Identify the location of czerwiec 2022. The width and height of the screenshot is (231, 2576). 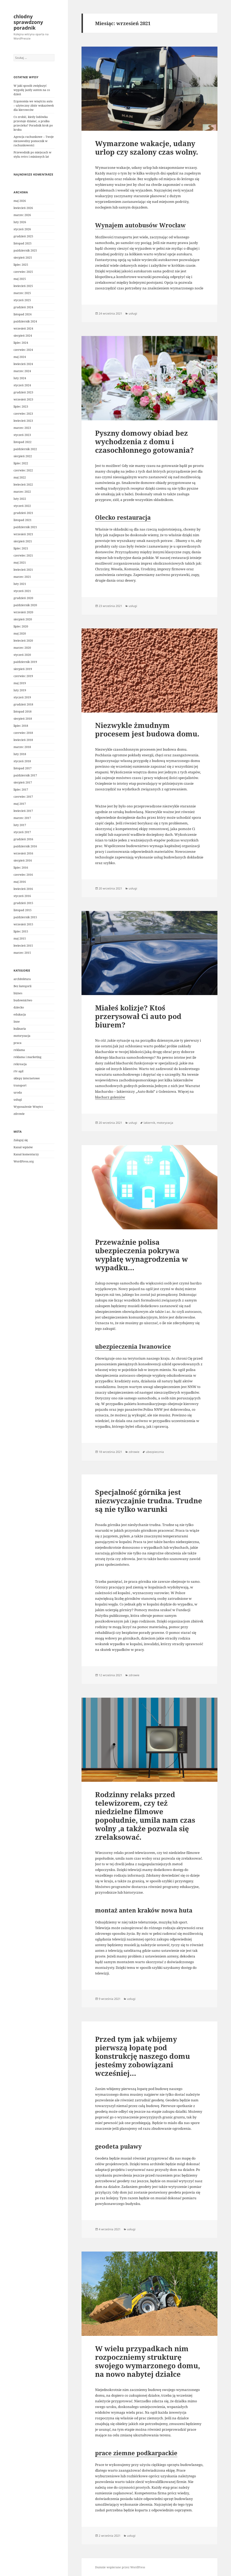
(23, 470).